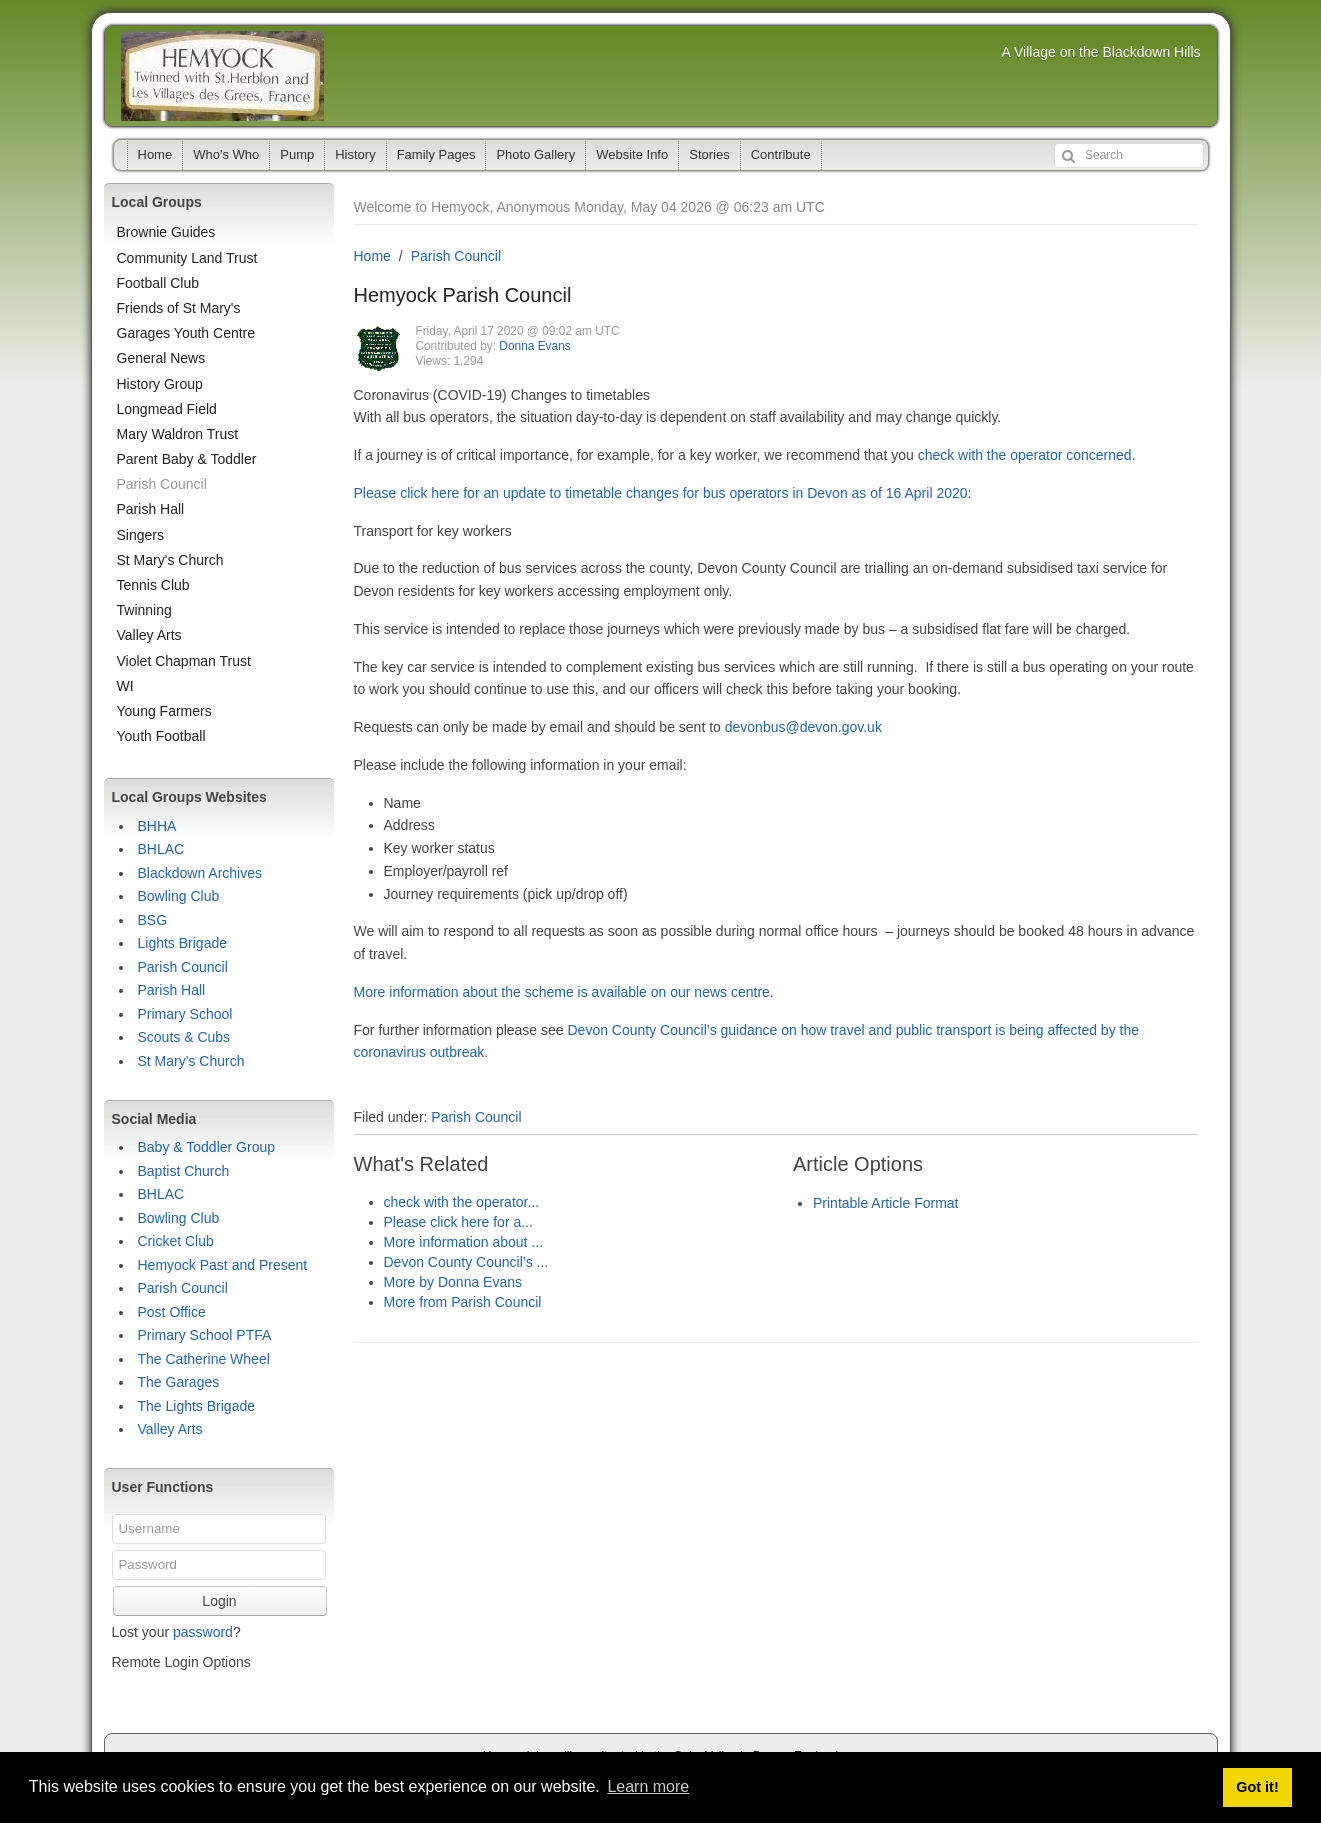  Describe the element at coordinates (172, 1312) in the screenshot. I see `Post Office` at that location.